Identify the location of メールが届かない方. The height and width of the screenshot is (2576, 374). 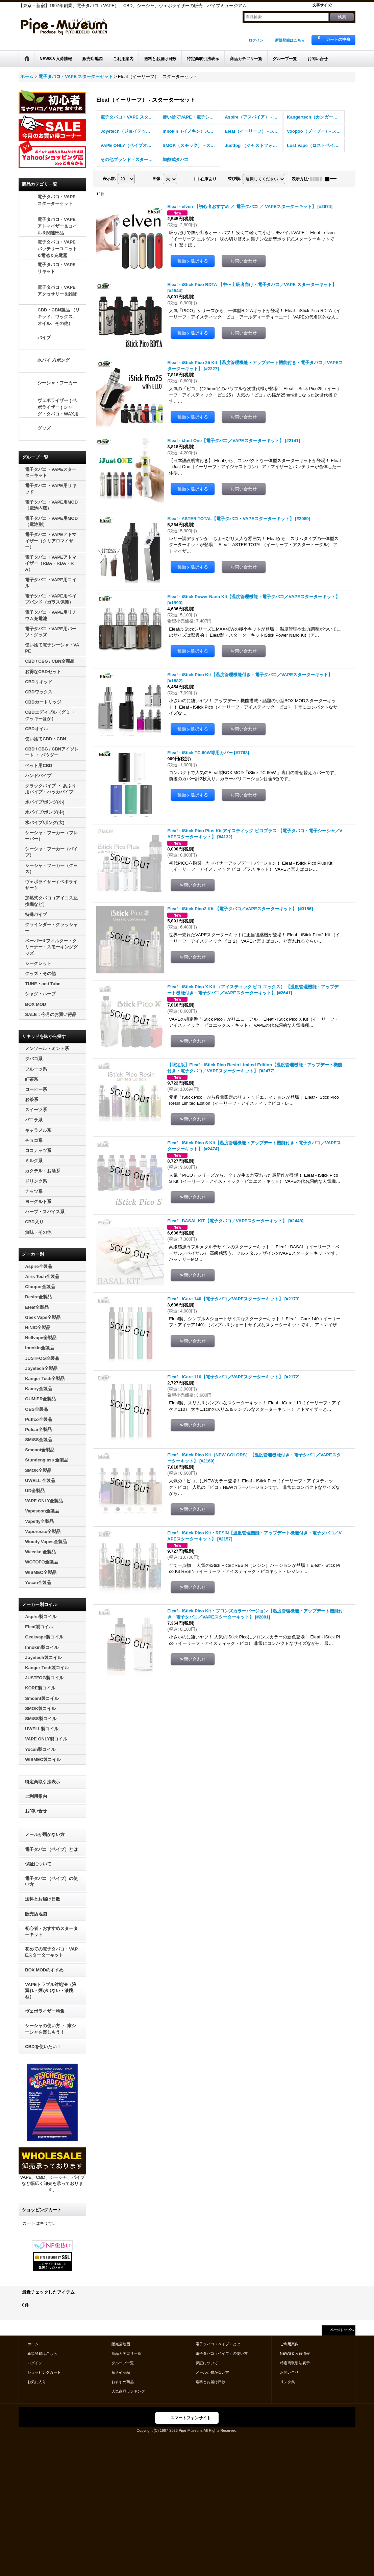
(45, 1834).